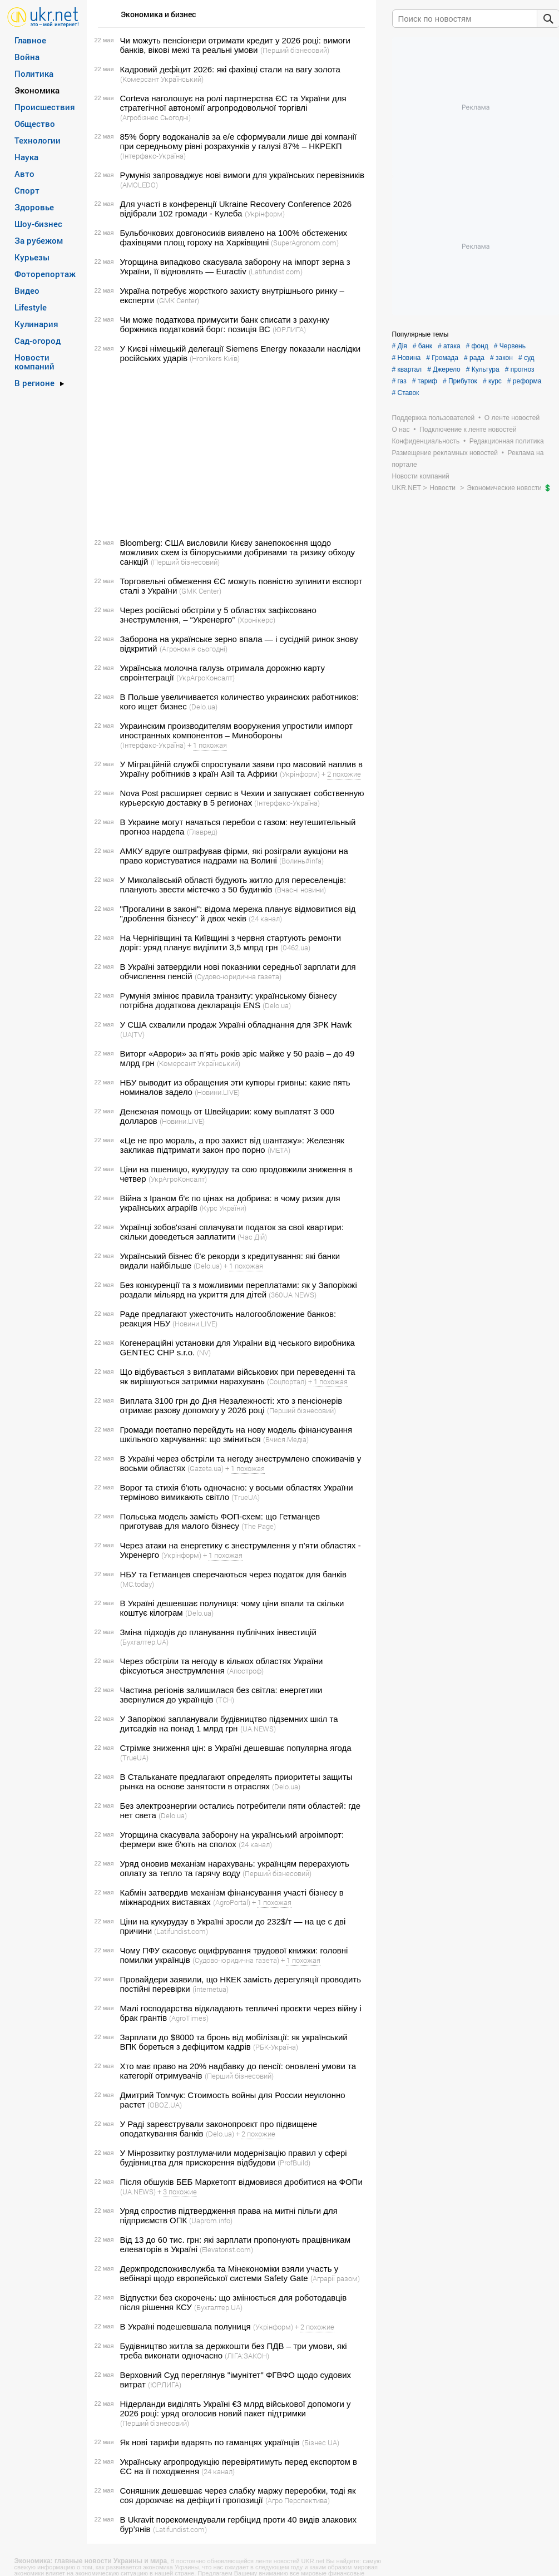 This screenshot has height=2576, width=559. What do you see at coordinates (164, 2105) in the screenshot?
I see `(OBOZ.UA)` at bounding box center [164, 2105].